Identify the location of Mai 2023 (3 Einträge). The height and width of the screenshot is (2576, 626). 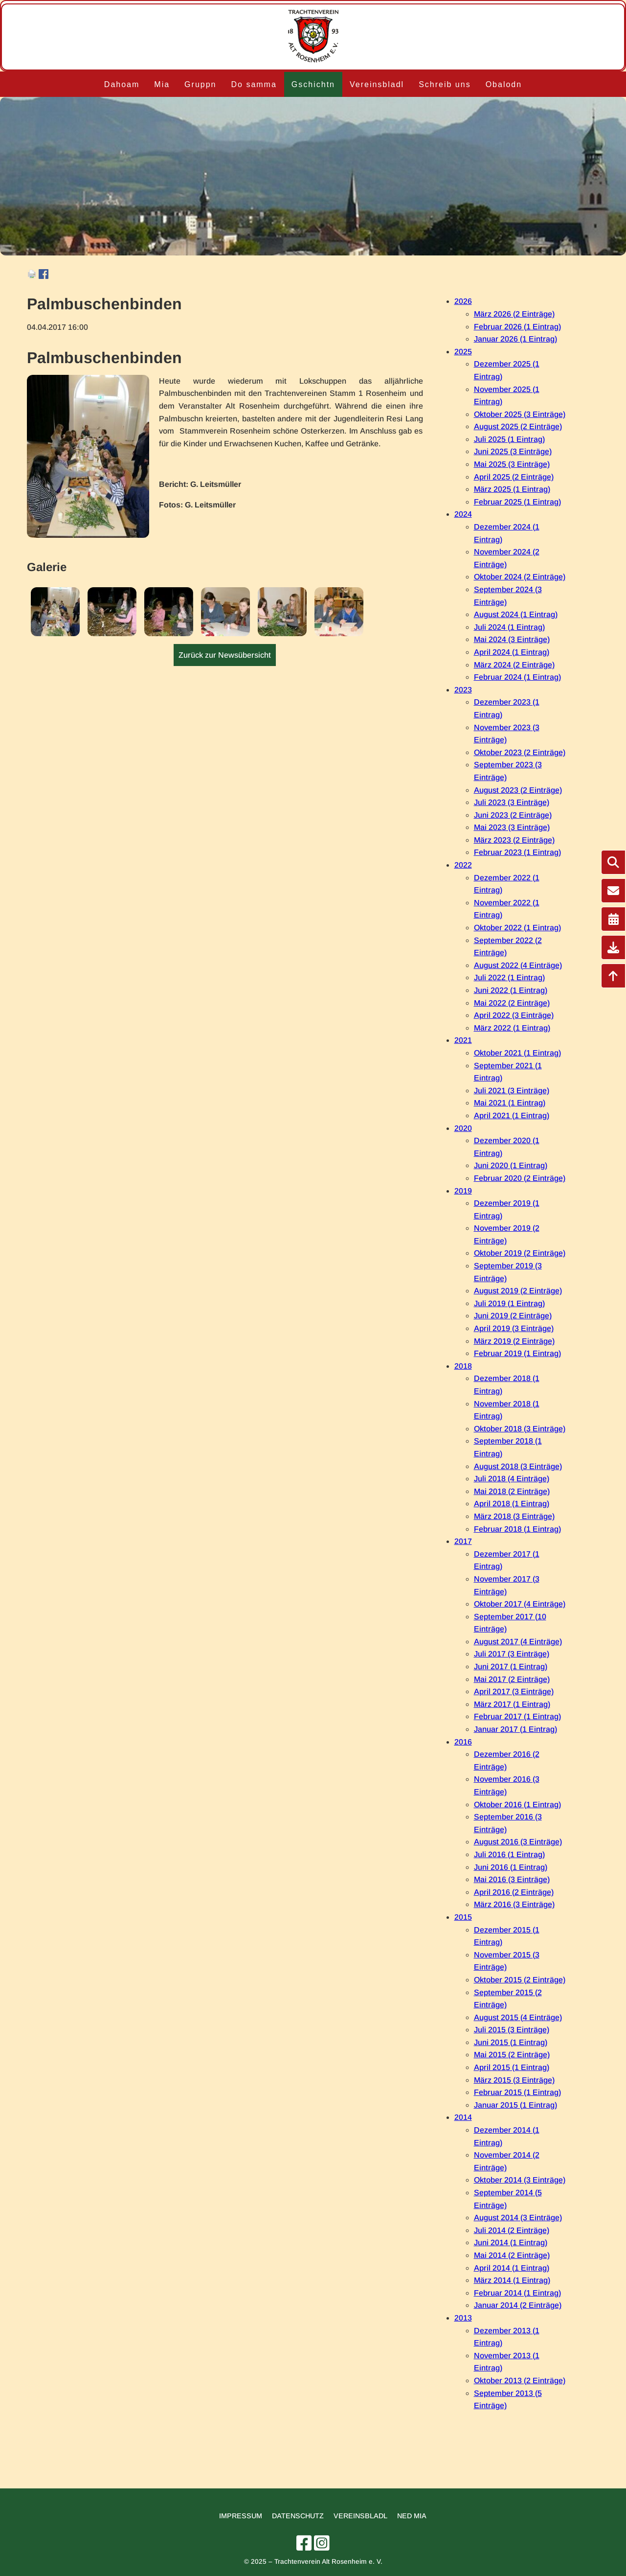
(512, 827).